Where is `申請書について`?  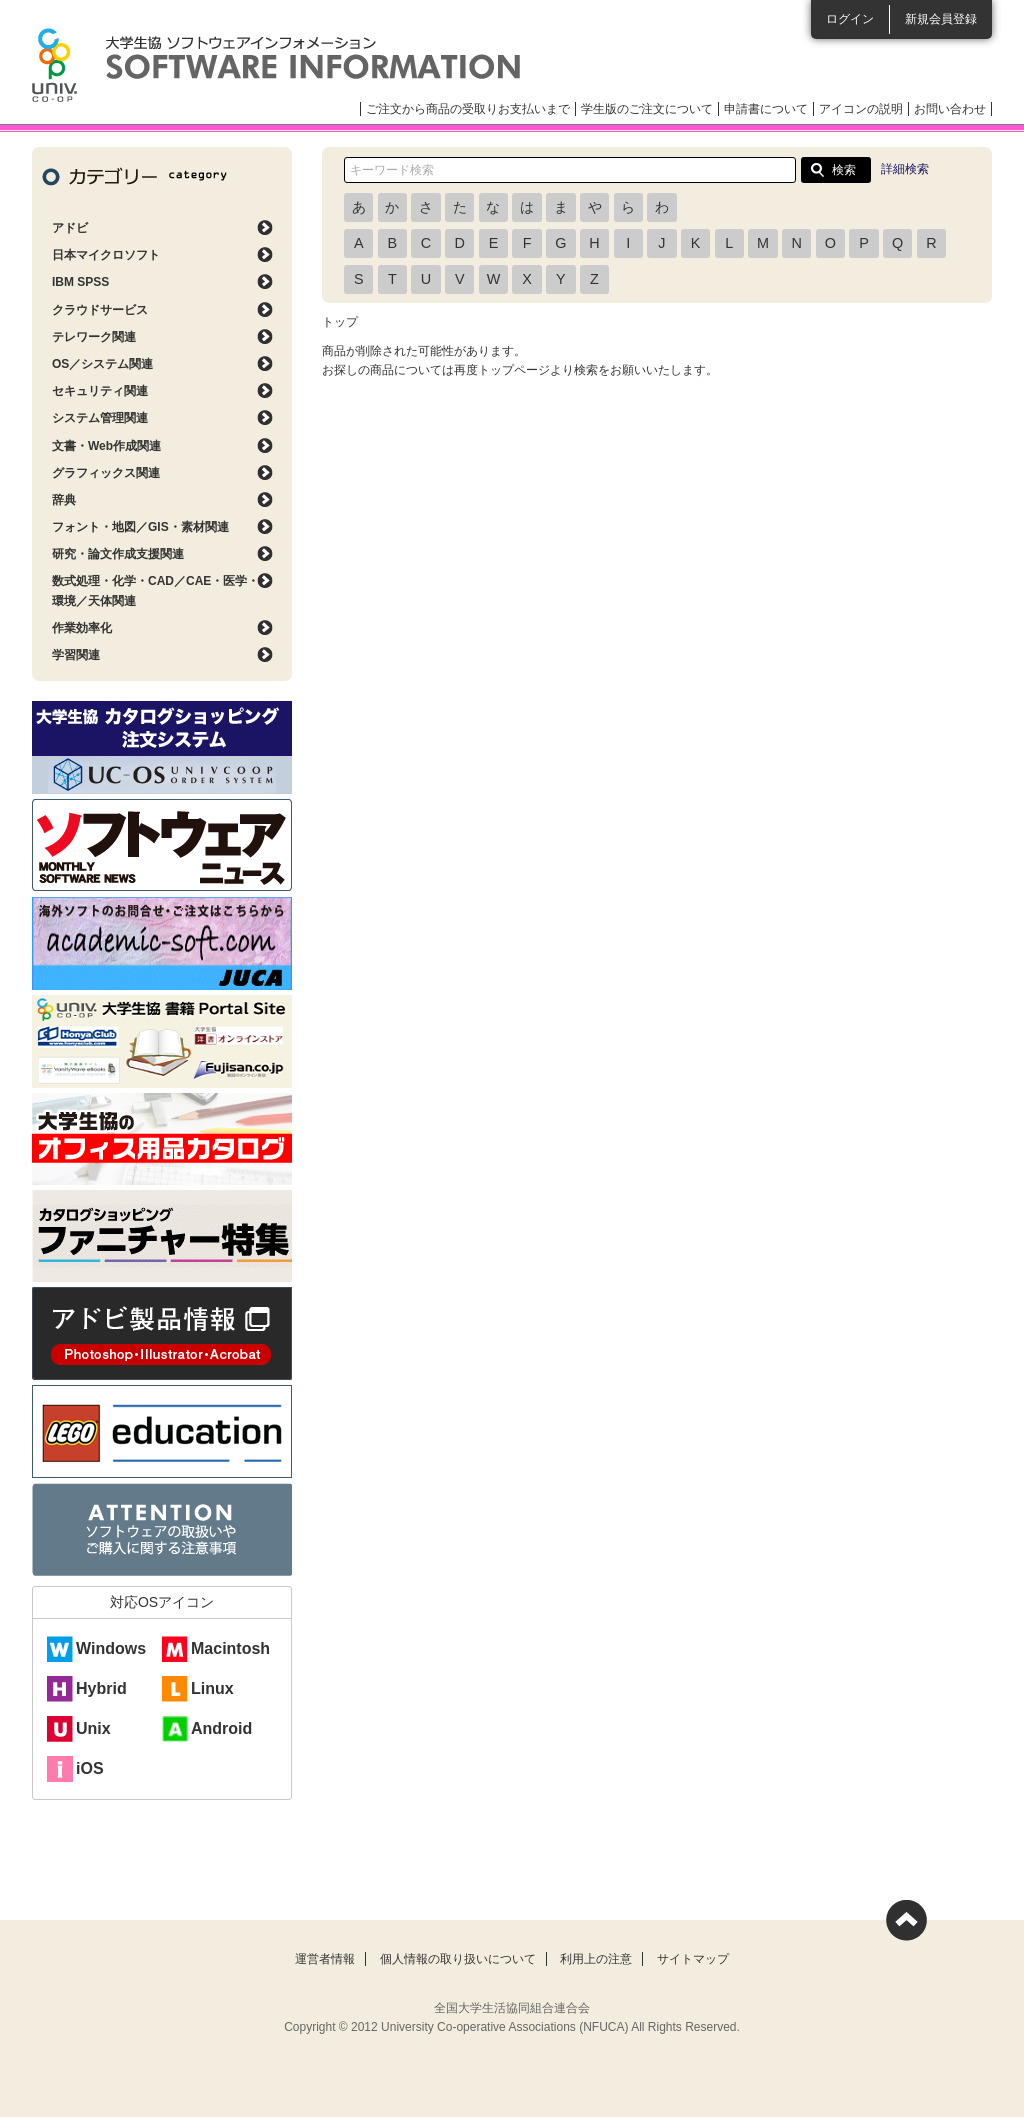
申請書について is located at coordinates (766, 109).